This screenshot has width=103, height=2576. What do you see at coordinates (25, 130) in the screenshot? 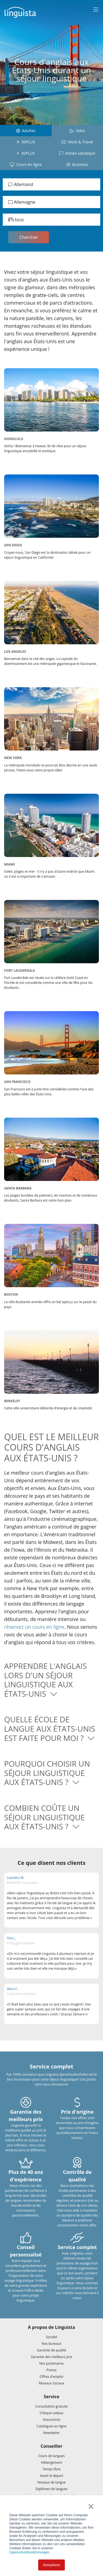
I see `Adultes` at bounding box center [25, 130].